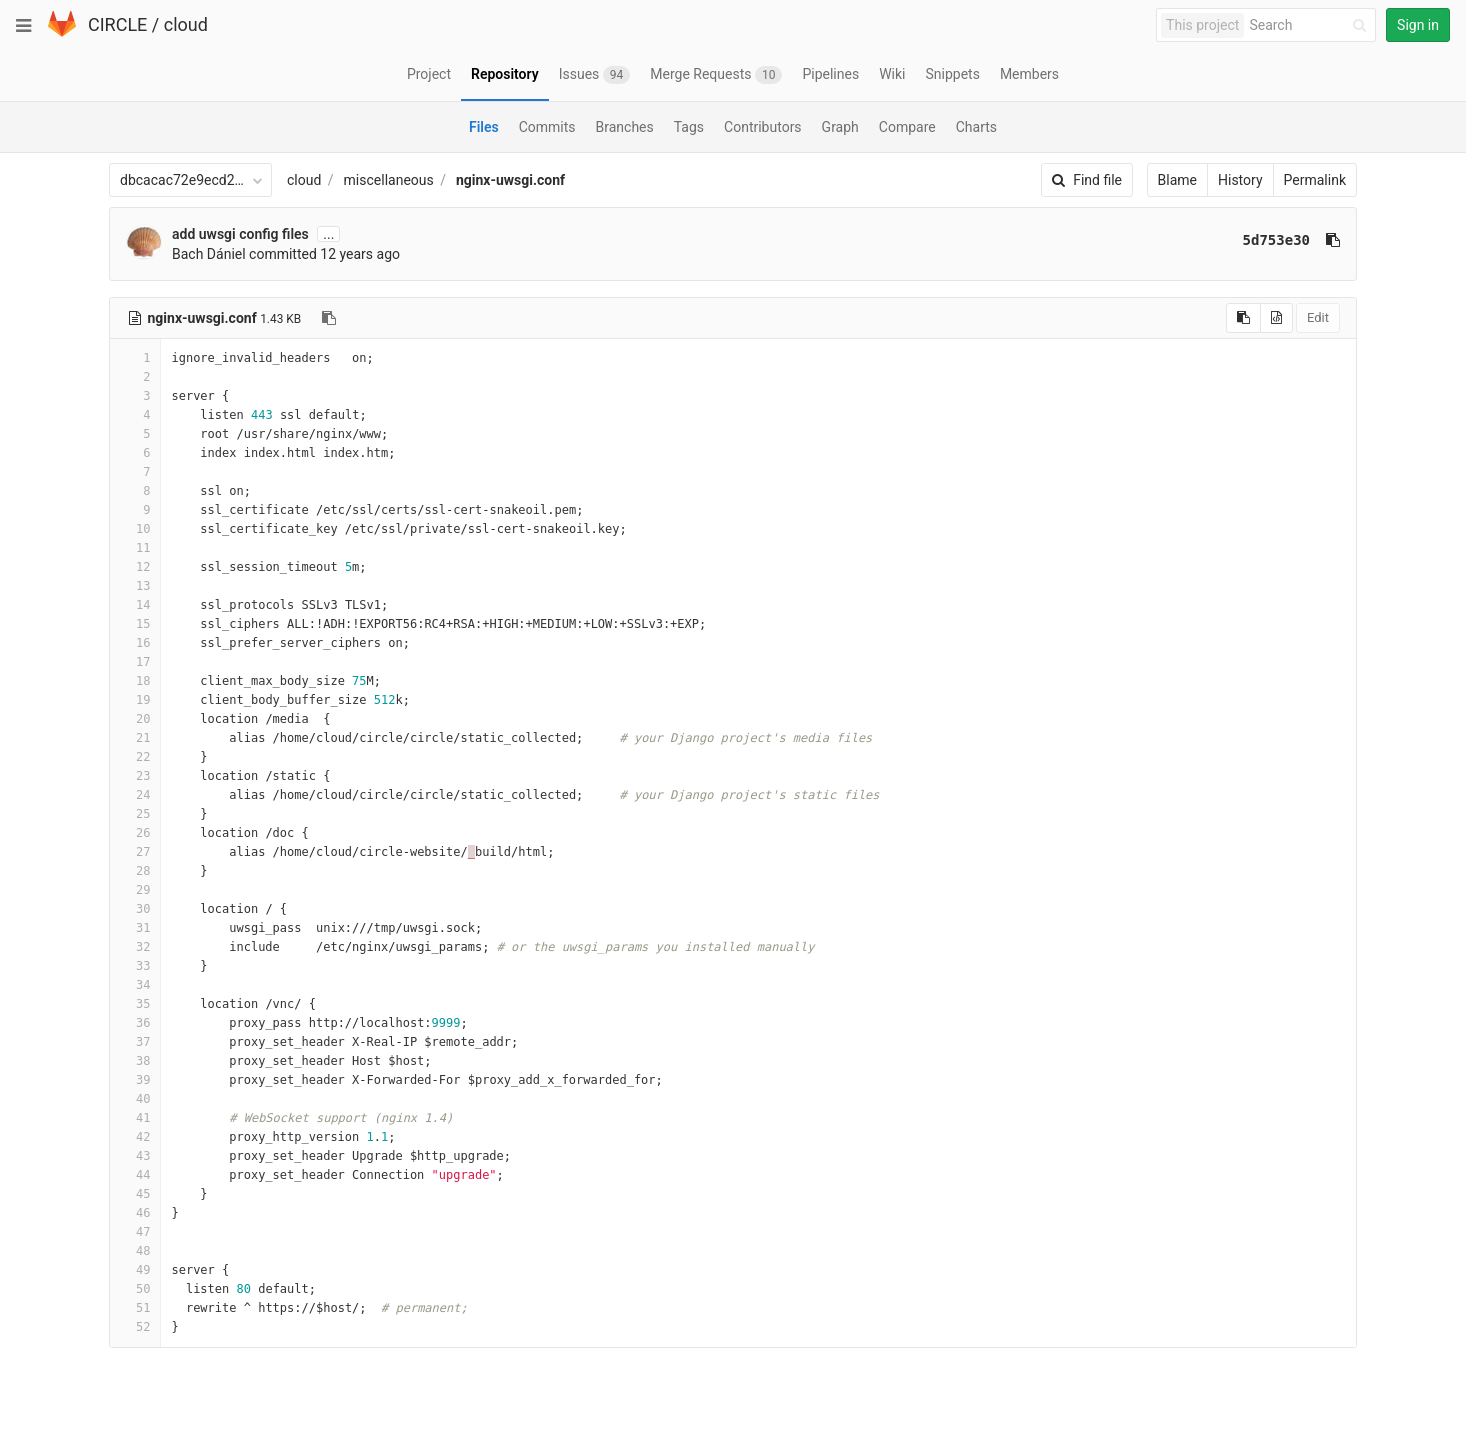 This screenshot has width=1466, height=1448. Describe the element at coordinates (135, 1327) in the screenshot. I see `52` at that location.